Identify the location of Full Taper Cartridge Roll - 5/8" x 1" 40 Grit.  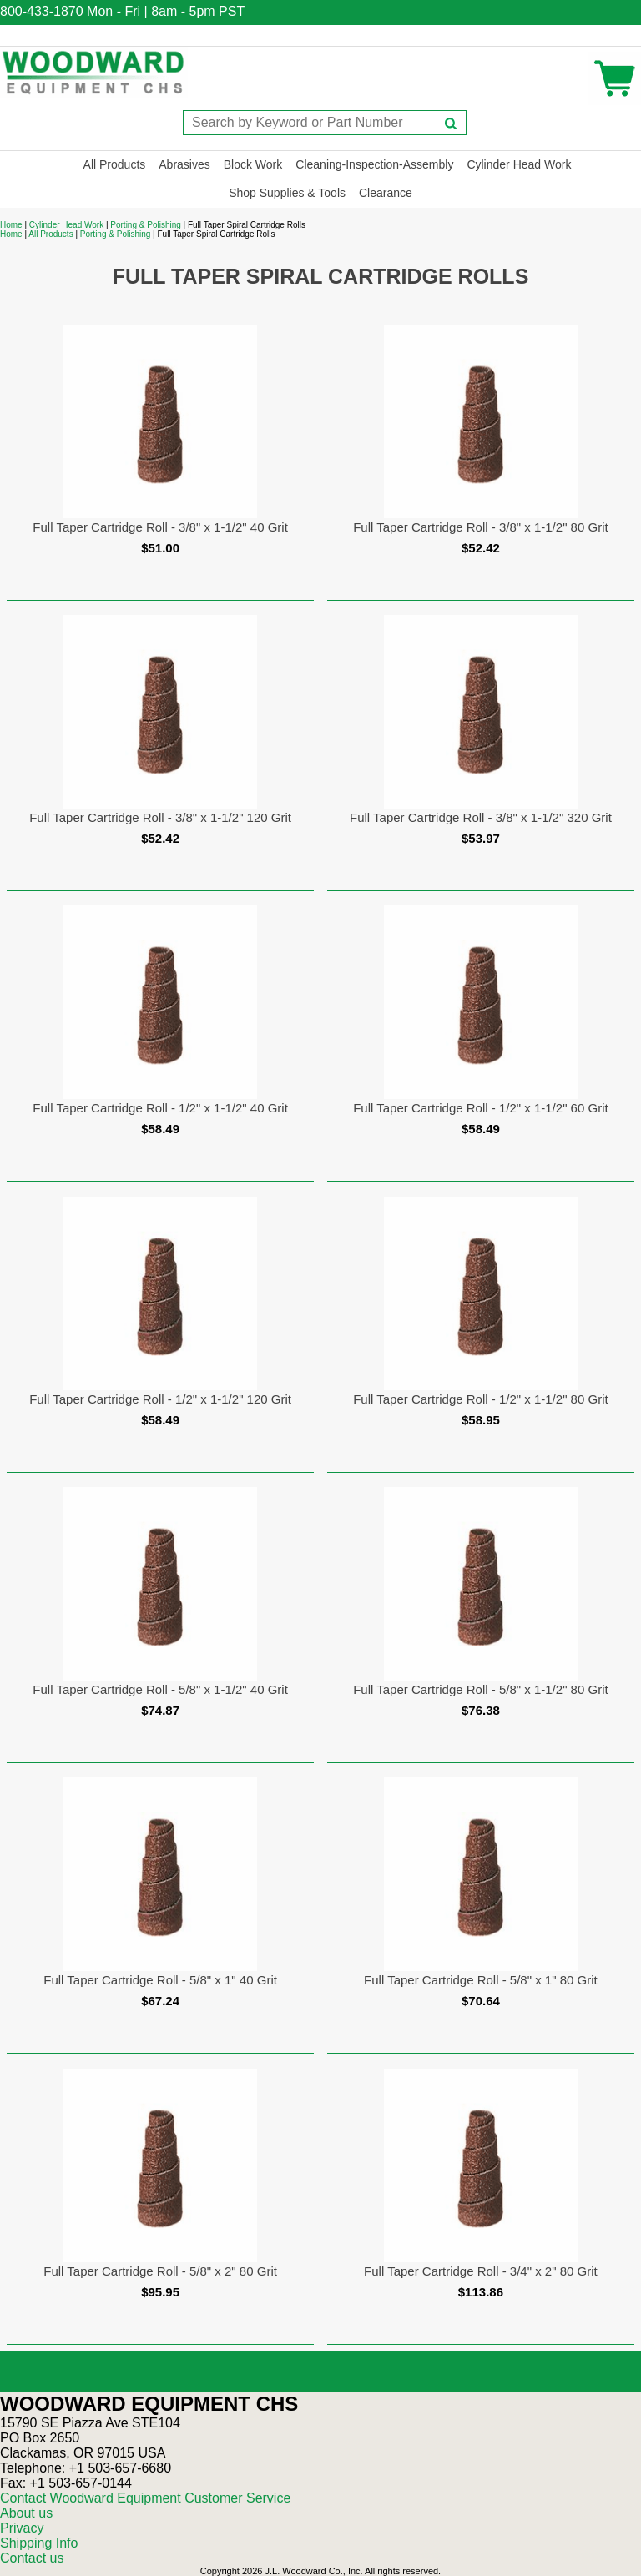
(160, 1980).